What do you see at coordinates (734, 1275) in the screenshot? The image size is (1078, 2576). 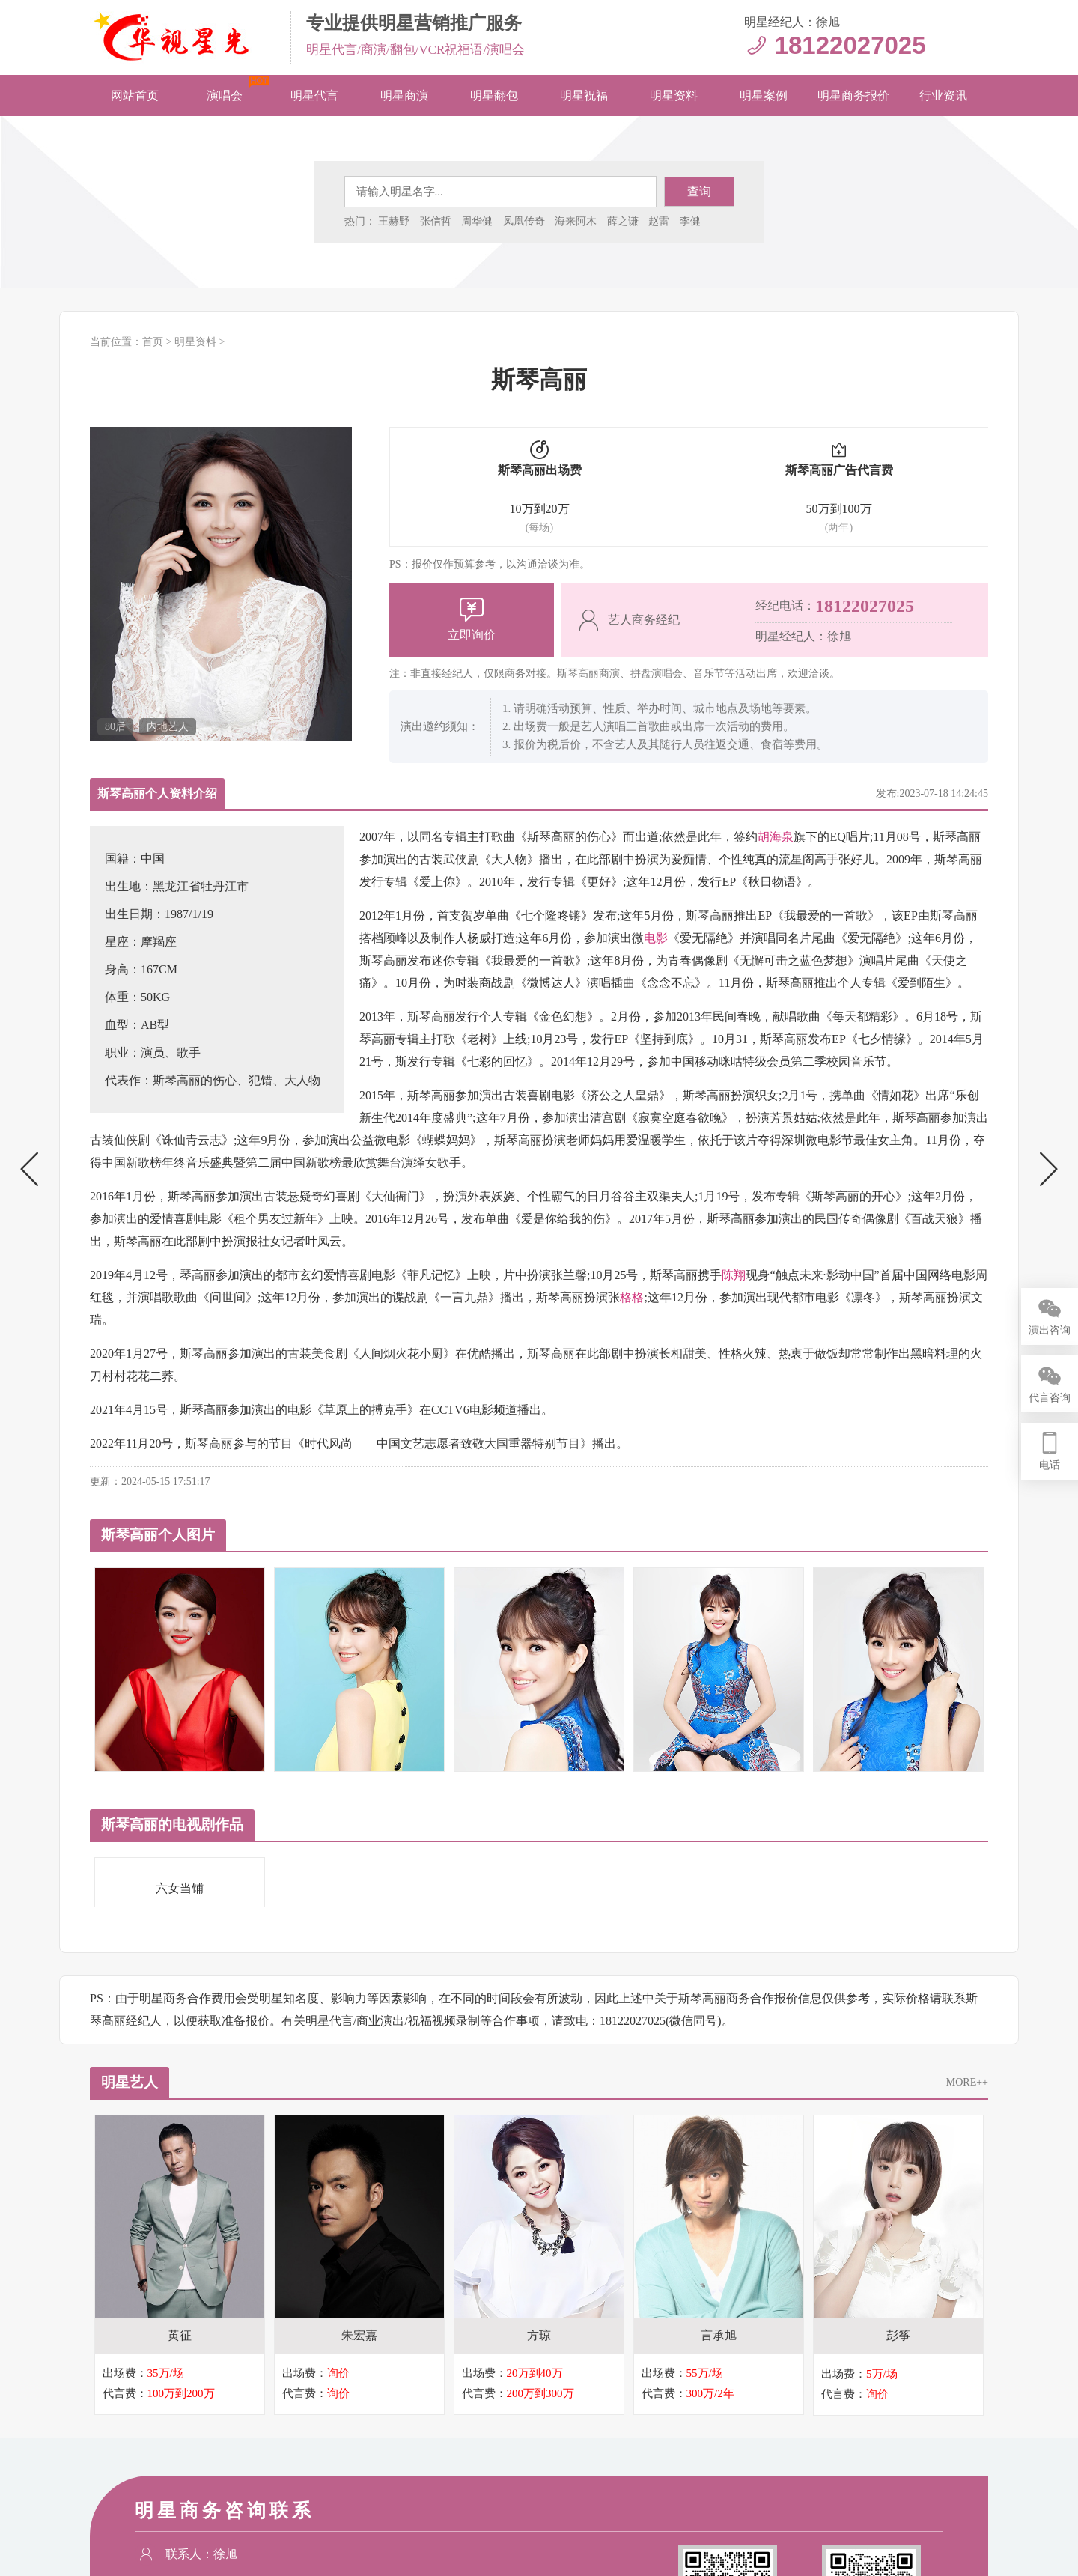 I see `陈翔` at bounding box center [734, 1275].